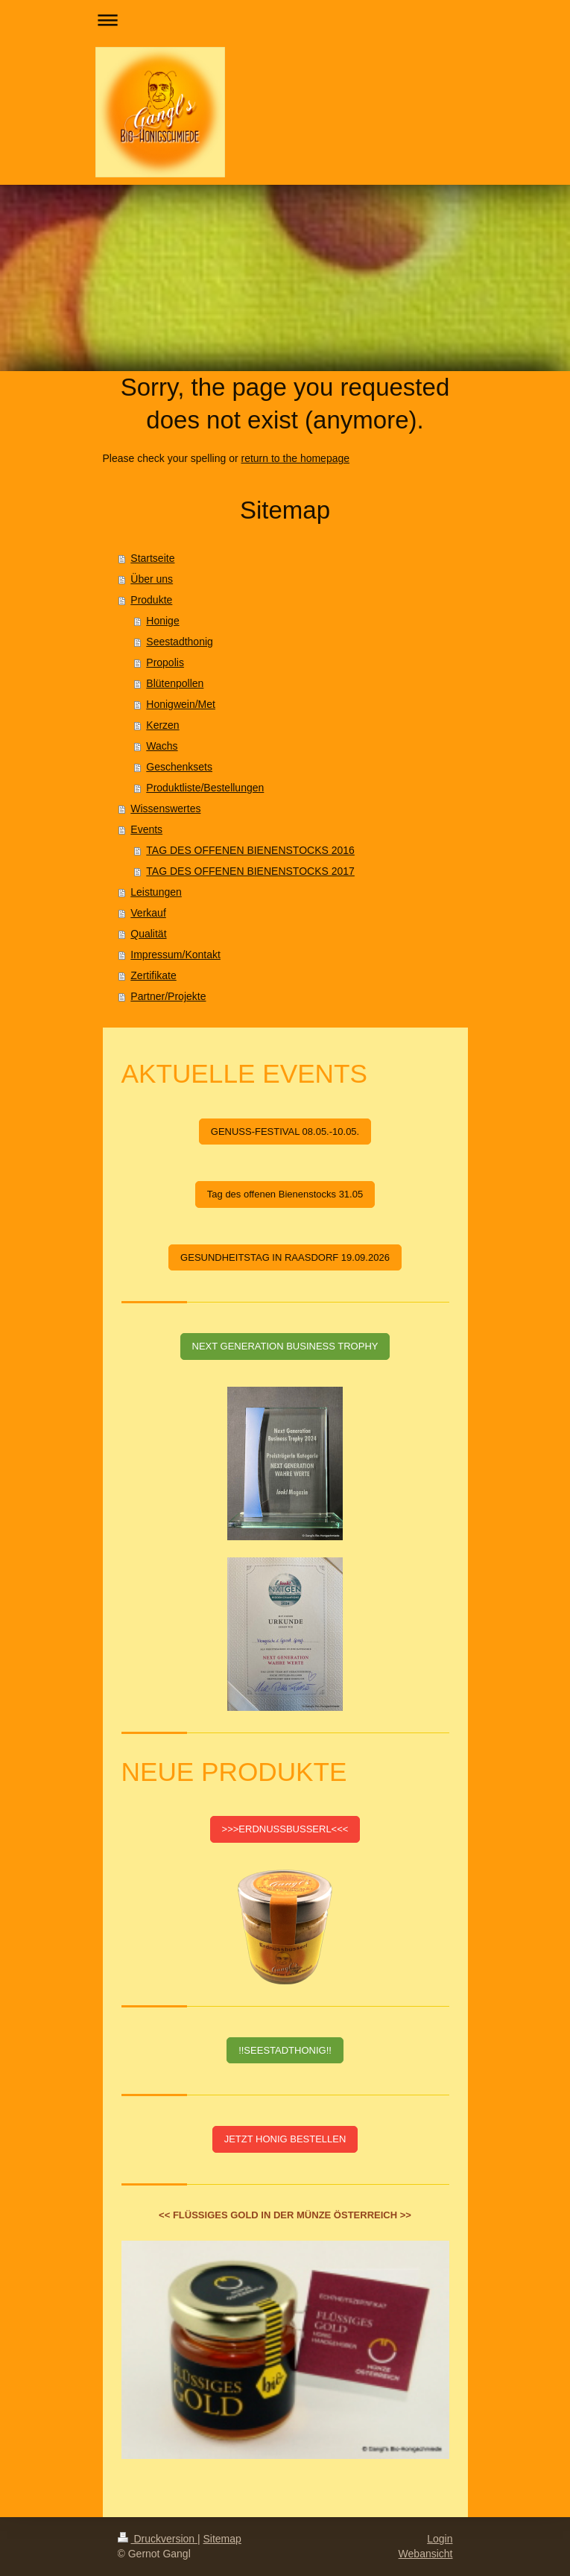  I want to click on return to the homepage, so click(295, 458).